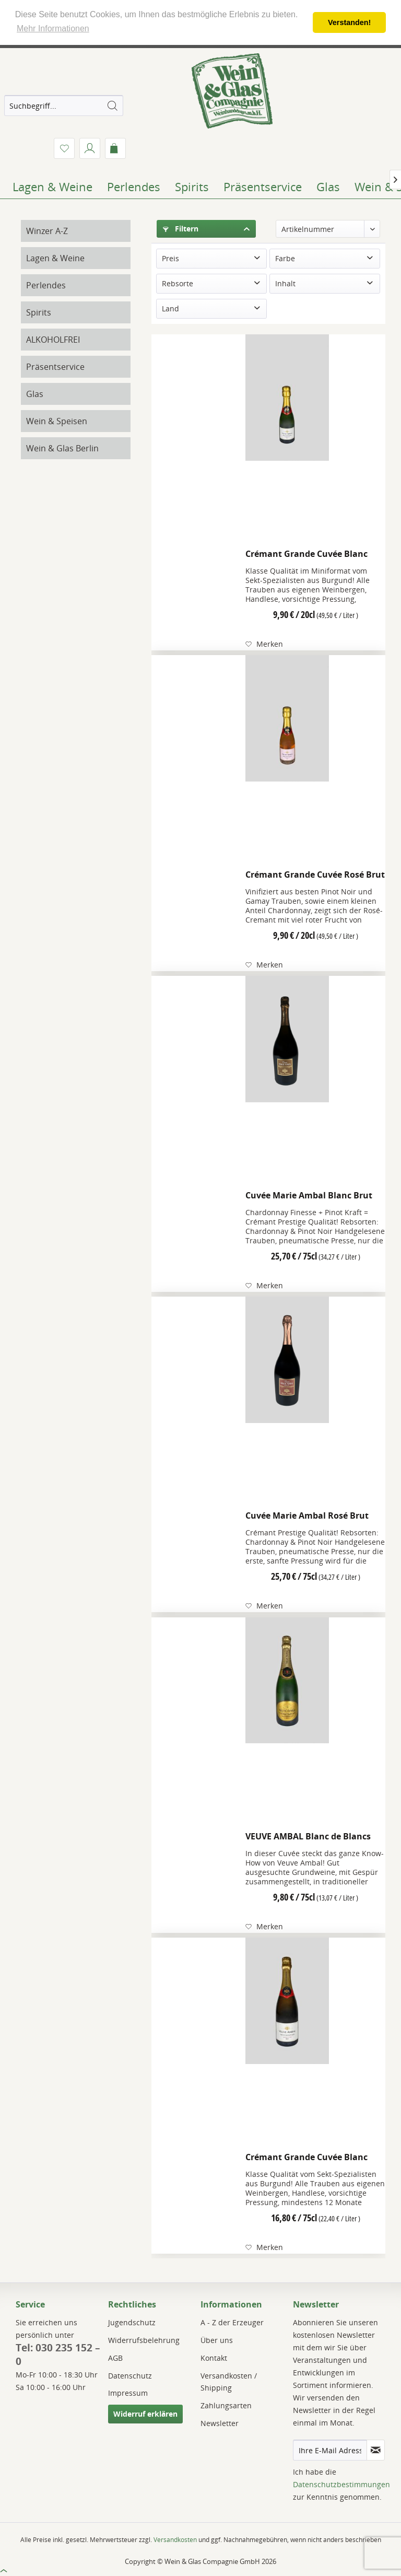 The width and height of the screenshot is (401, 2576). What do you see at coordinates (144, 2340) in the screenshot?
I see `Widerrufsbelehrung` at bounding box center [144, 2340].